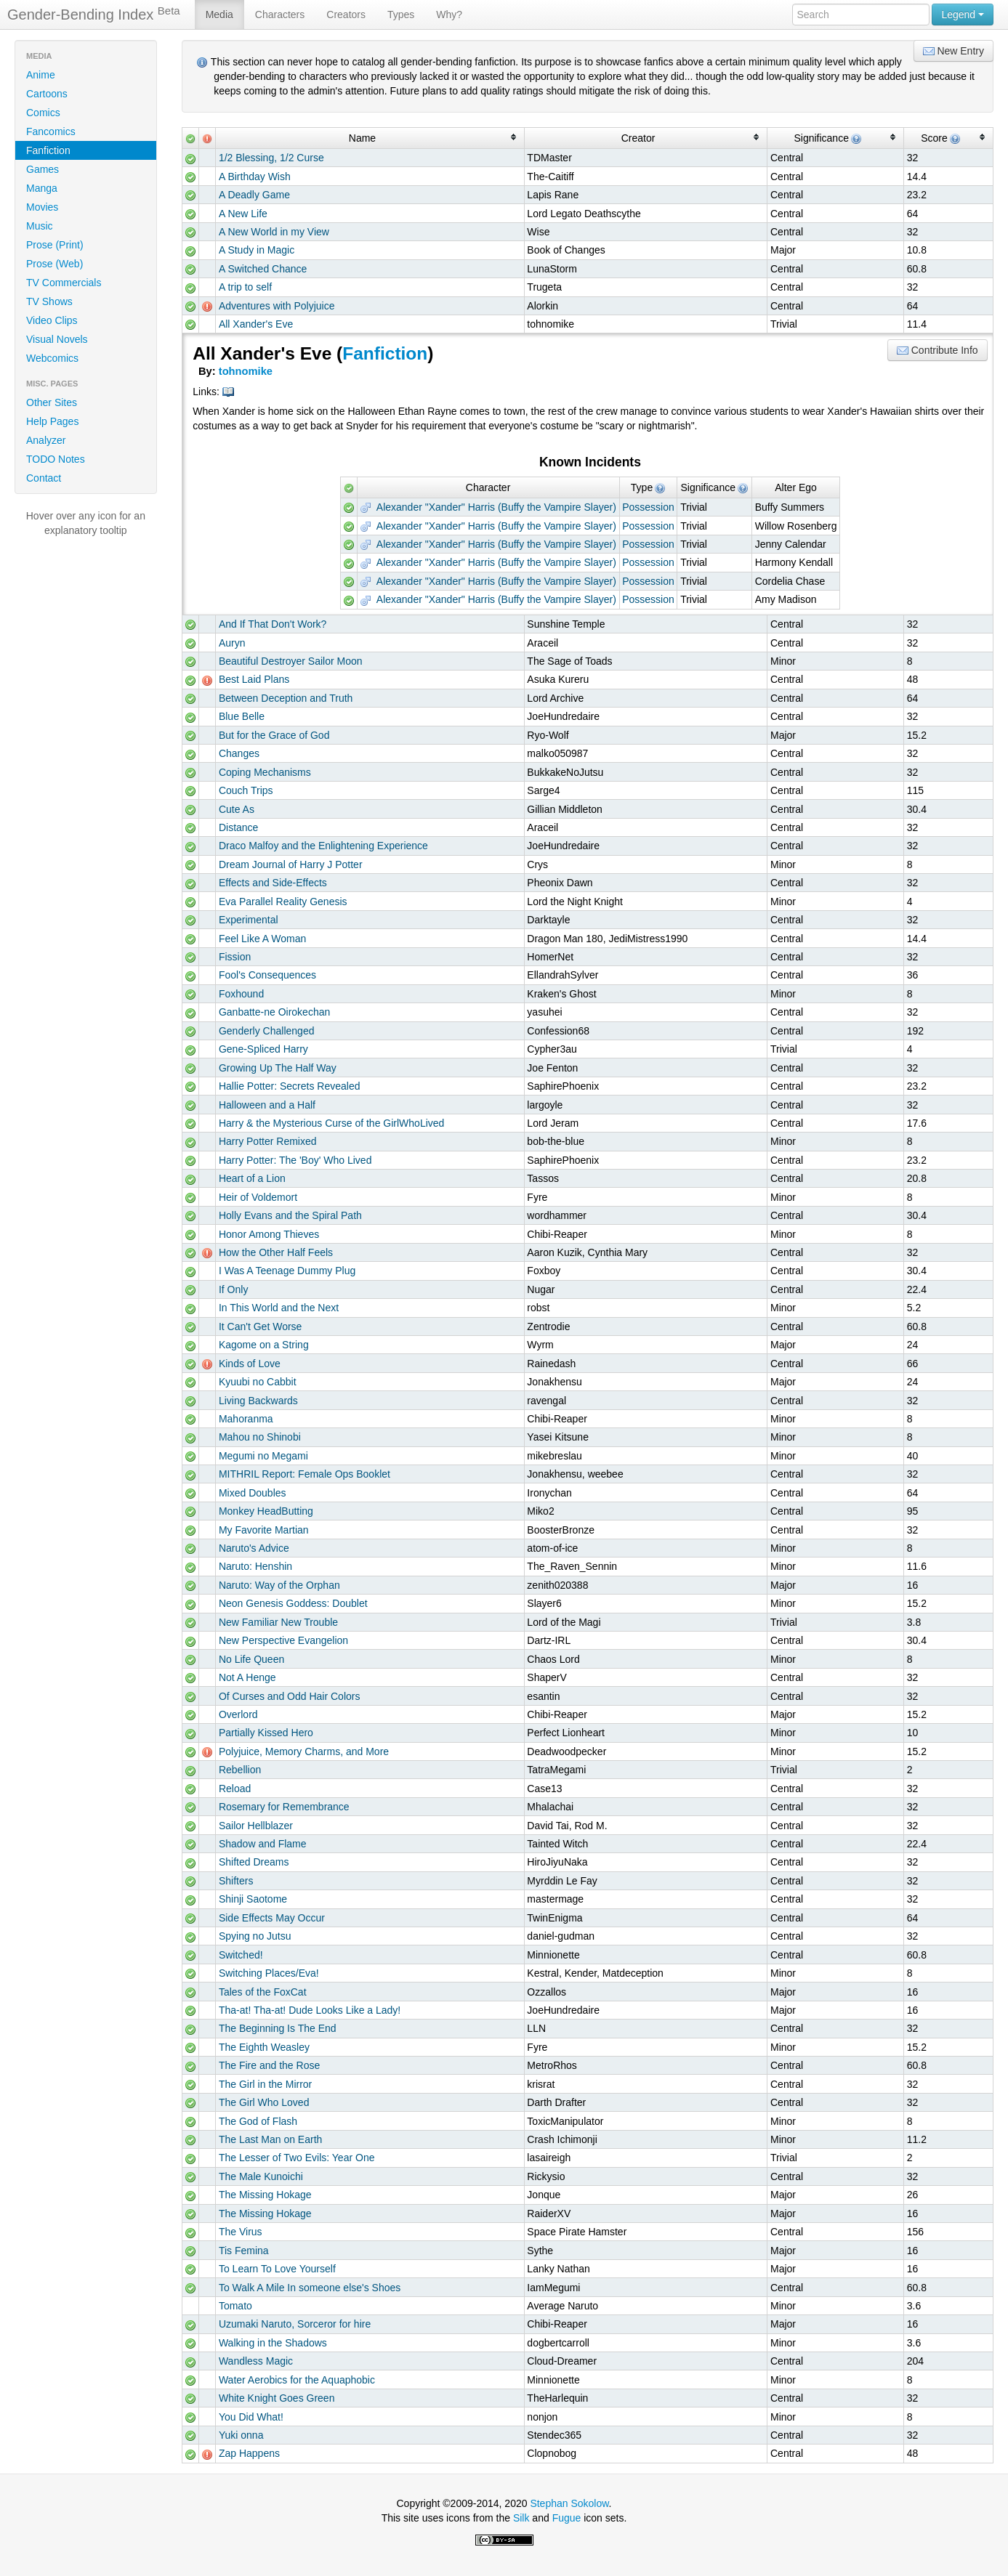 This screenshot has height=2576, width=1008. I want to click on Cartoons, so click(47, 94).